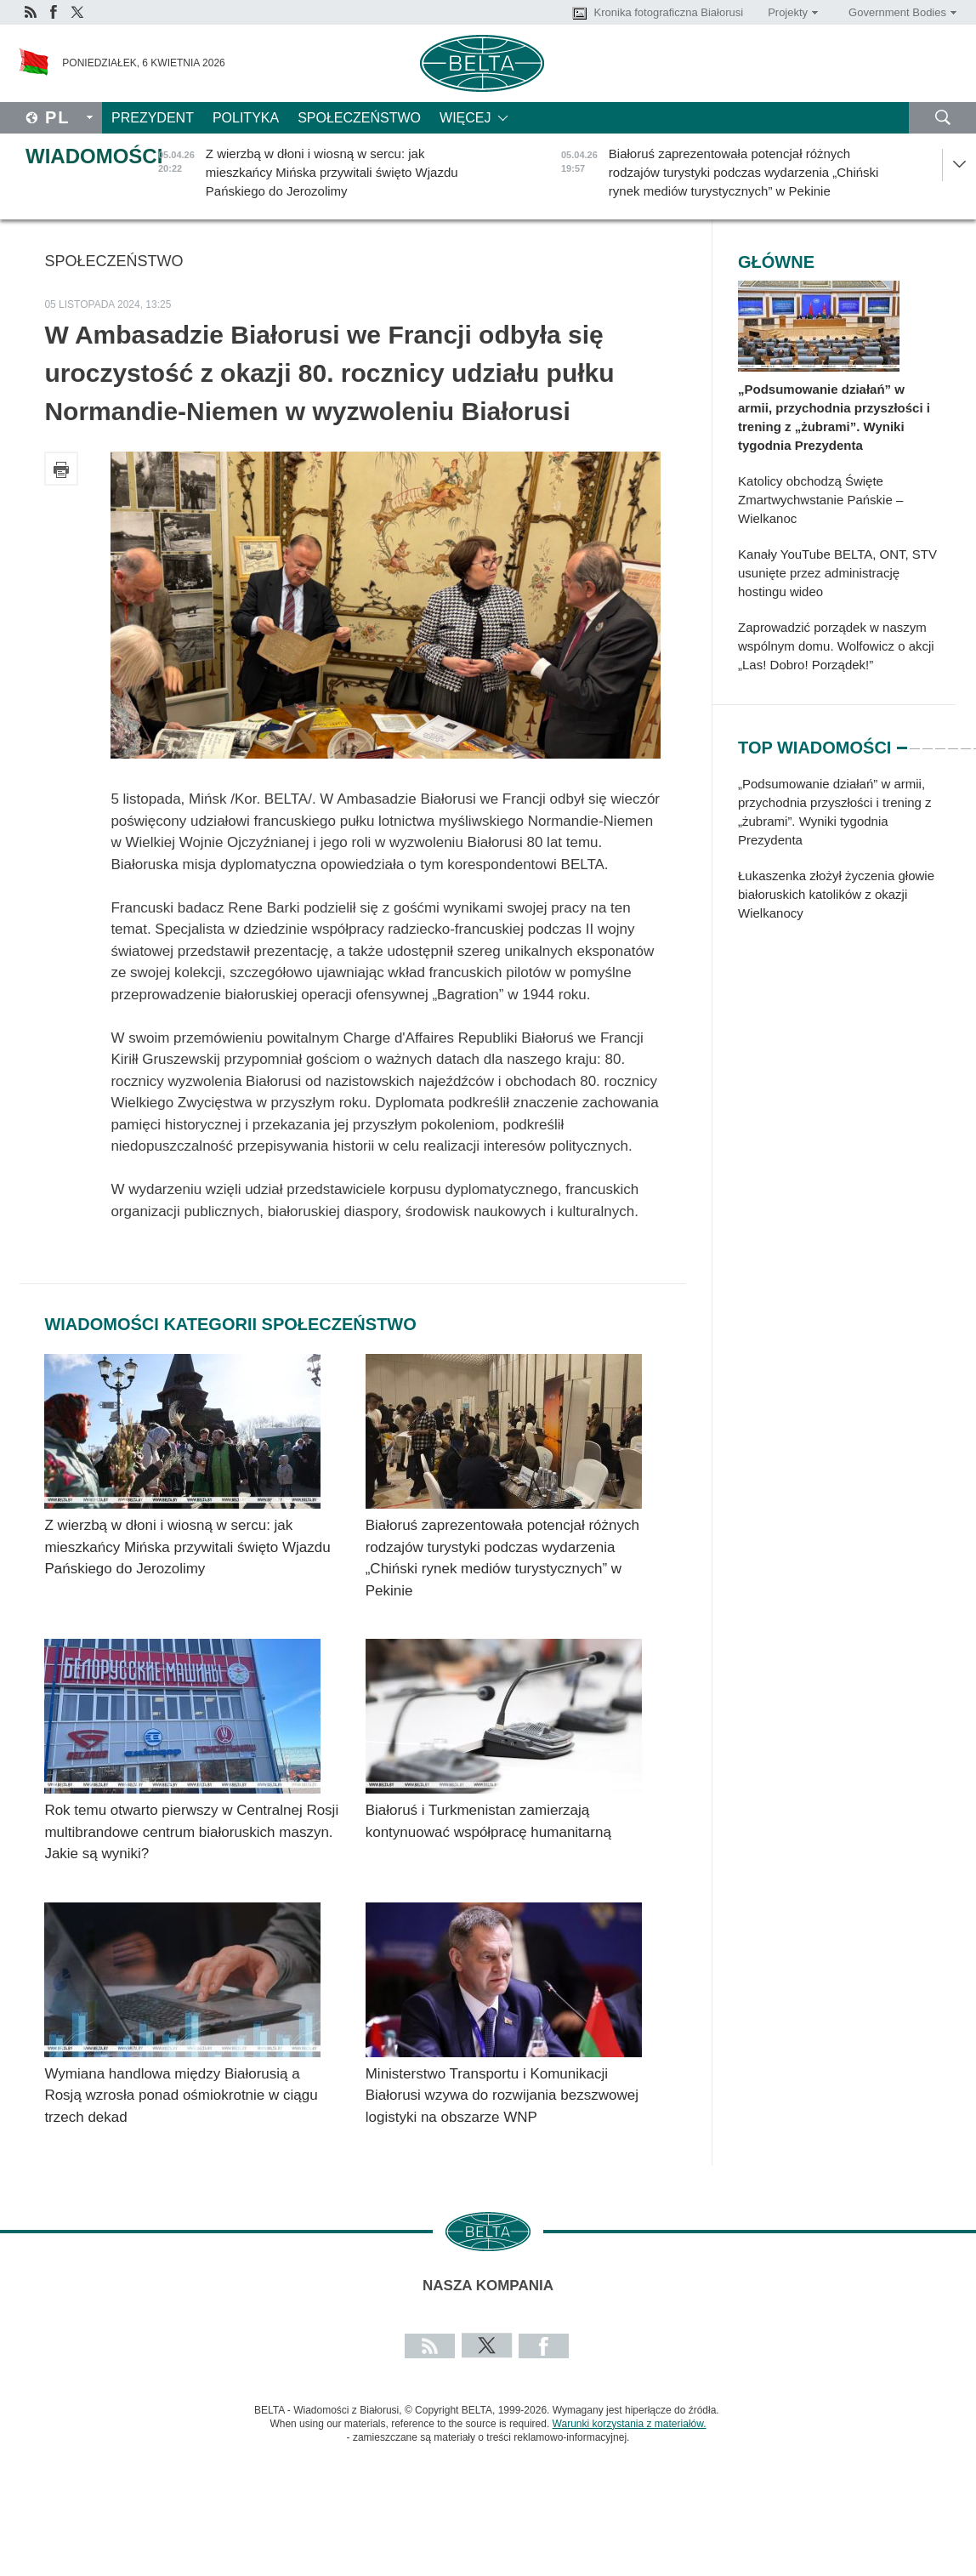  What do you see at coordinates (966, 740) in the screenshot?
I see `6 [tab]` at bounding box center [966, 740].